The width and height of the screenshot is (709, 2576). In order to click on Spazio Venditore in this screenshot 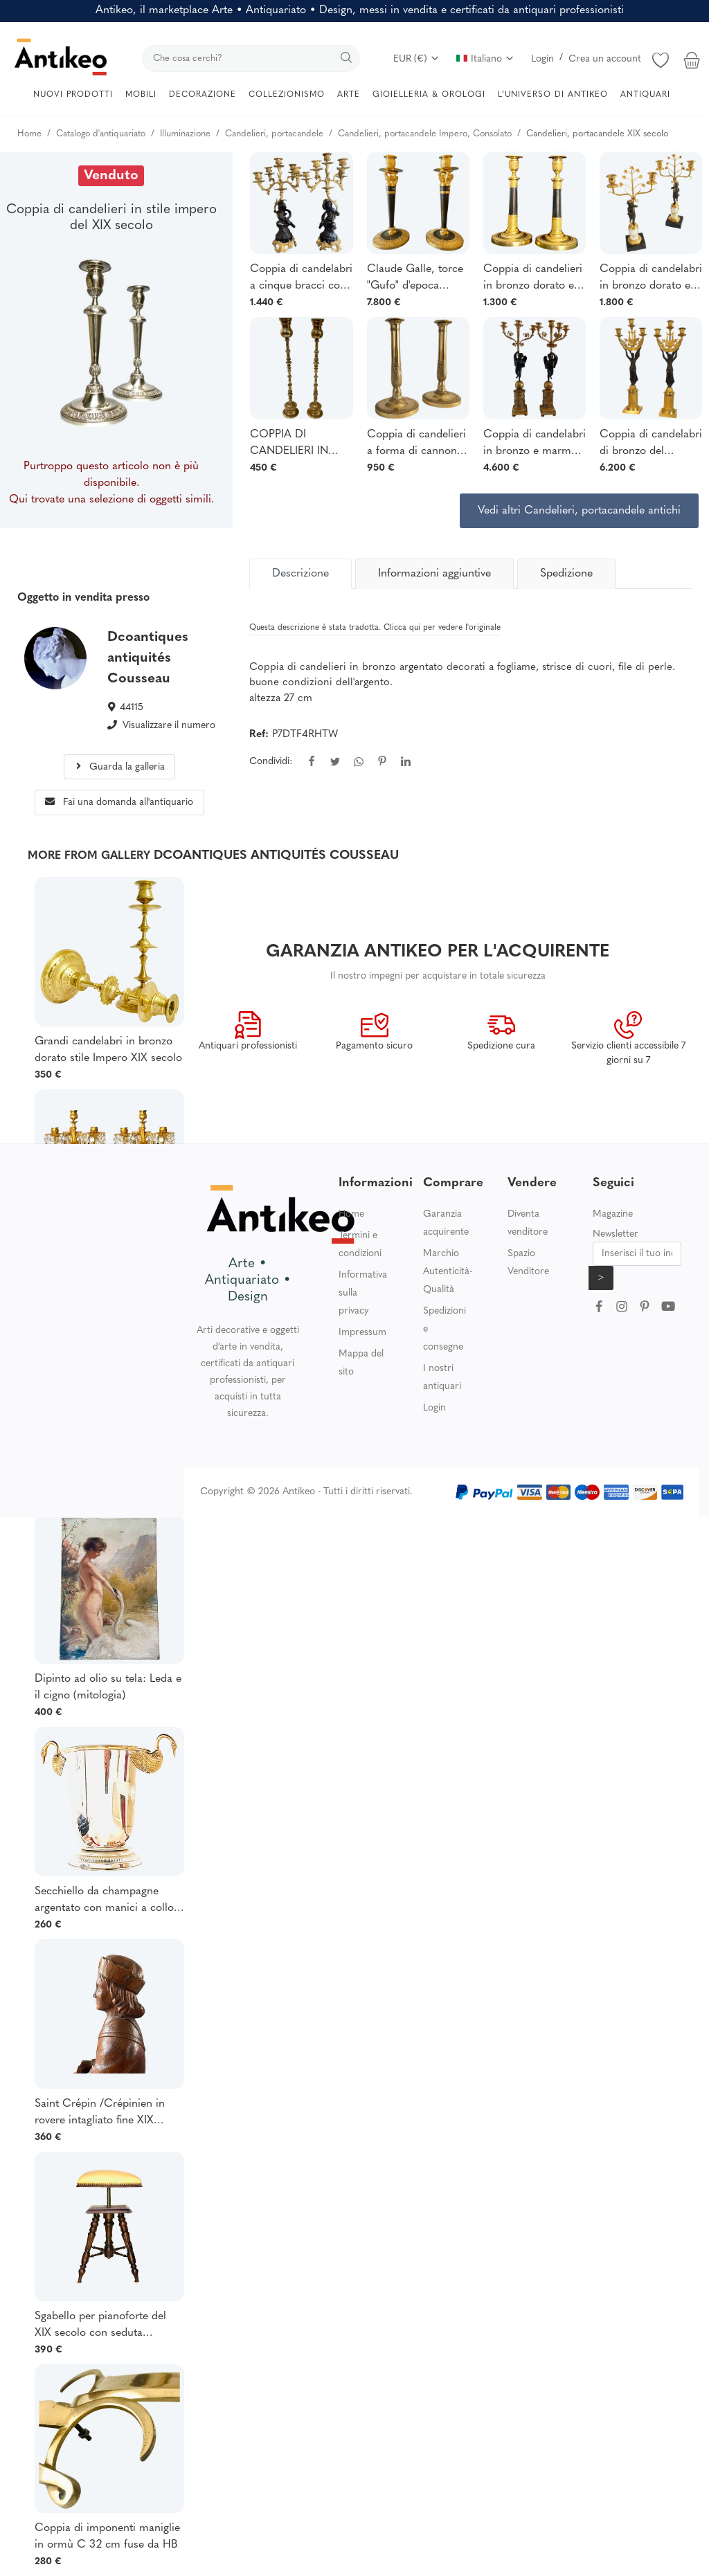, I will do `click(528, 1263)`.